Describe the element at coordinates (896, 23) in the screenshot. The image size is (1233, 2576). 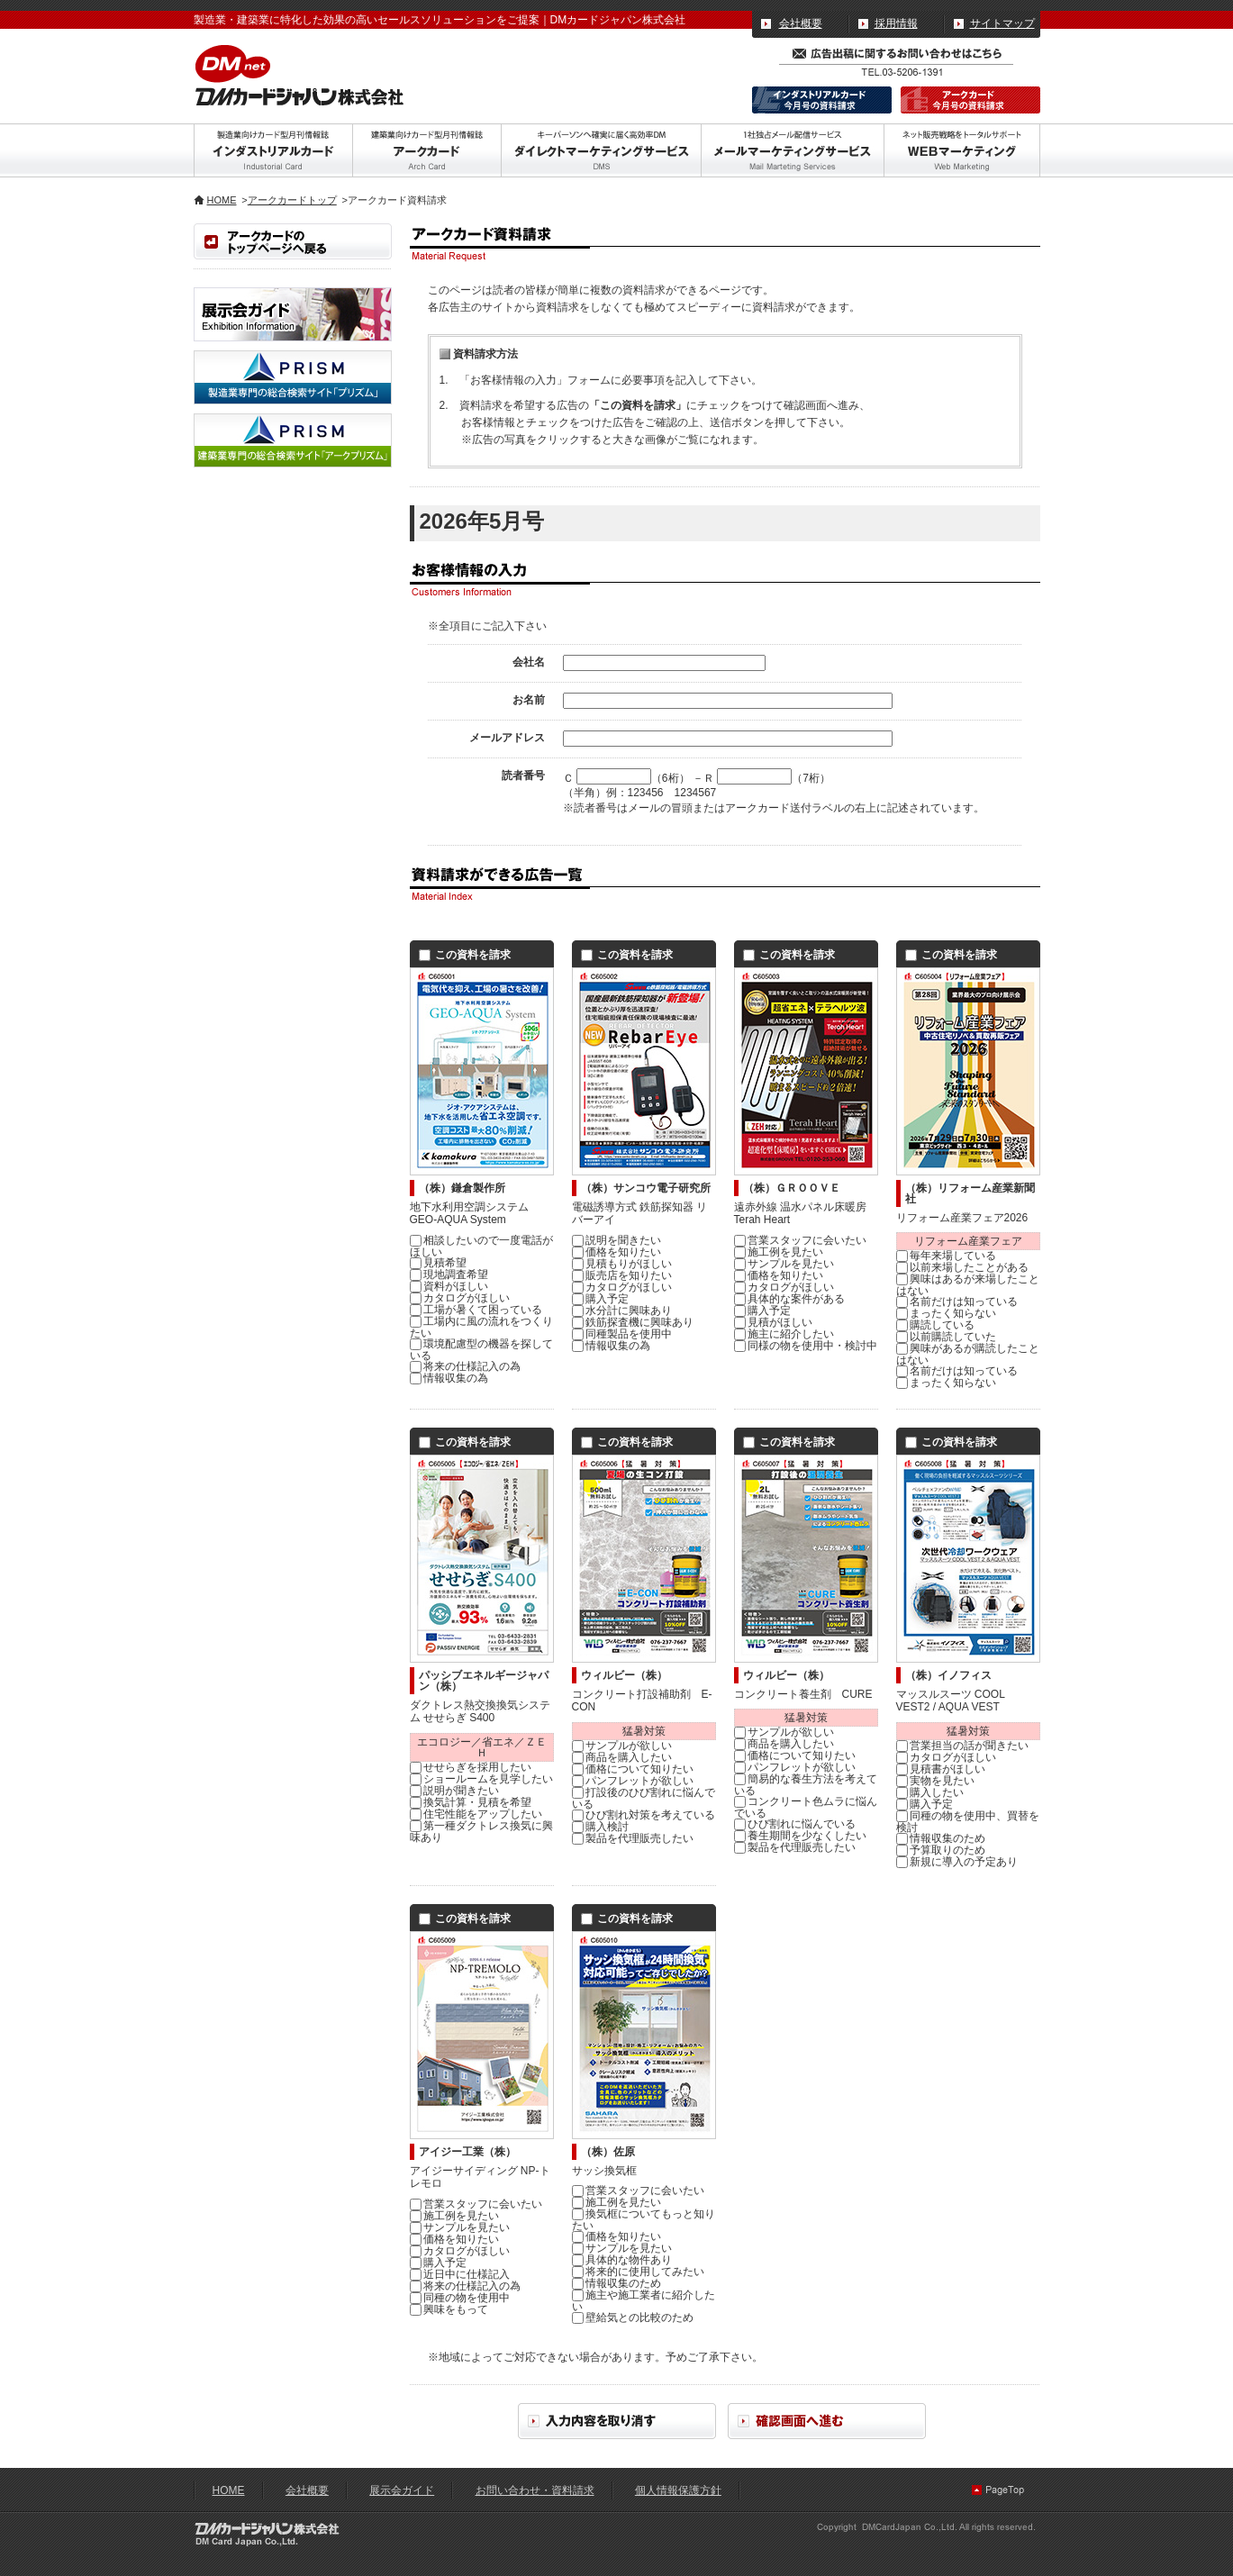
I see `採用情報` at that location.